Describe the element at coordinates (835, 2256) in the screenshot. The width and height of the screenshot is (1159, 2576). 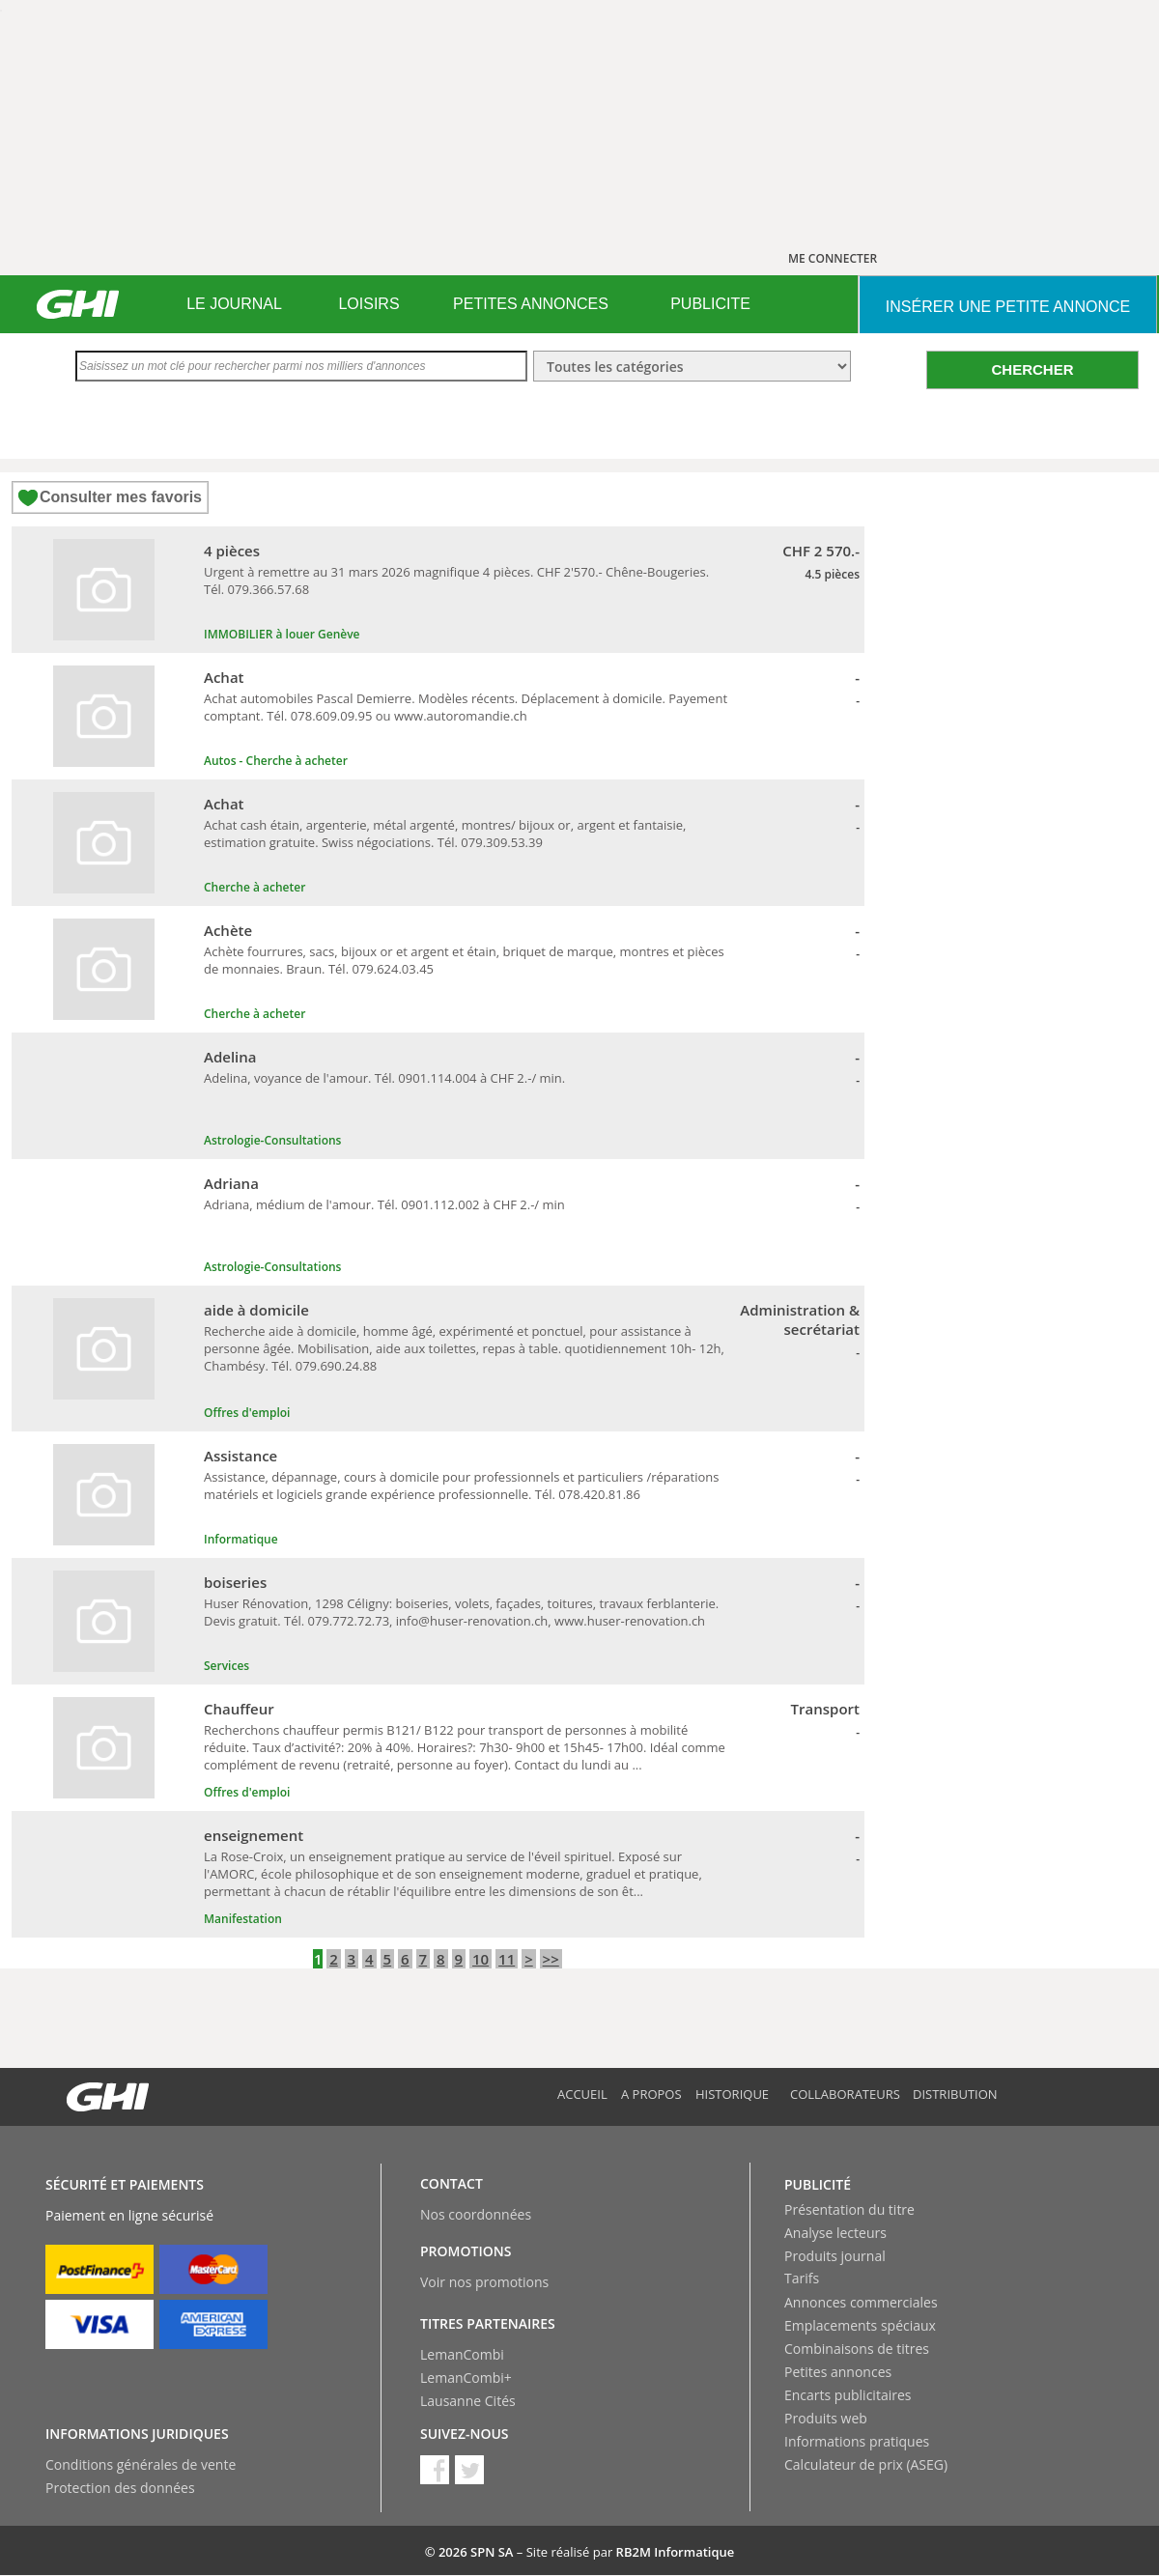
I see `Produits journal` at that location.